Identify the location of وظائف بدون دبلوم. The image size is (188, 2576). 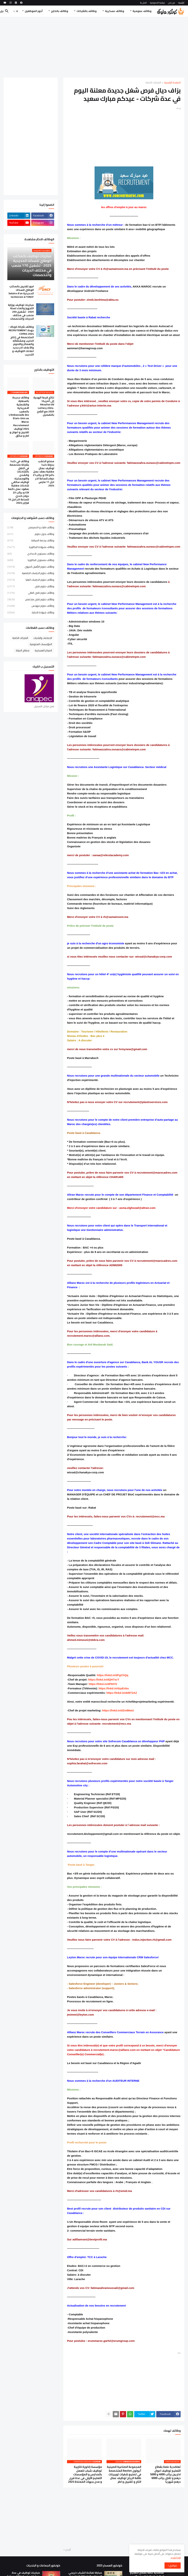
(30, 534).